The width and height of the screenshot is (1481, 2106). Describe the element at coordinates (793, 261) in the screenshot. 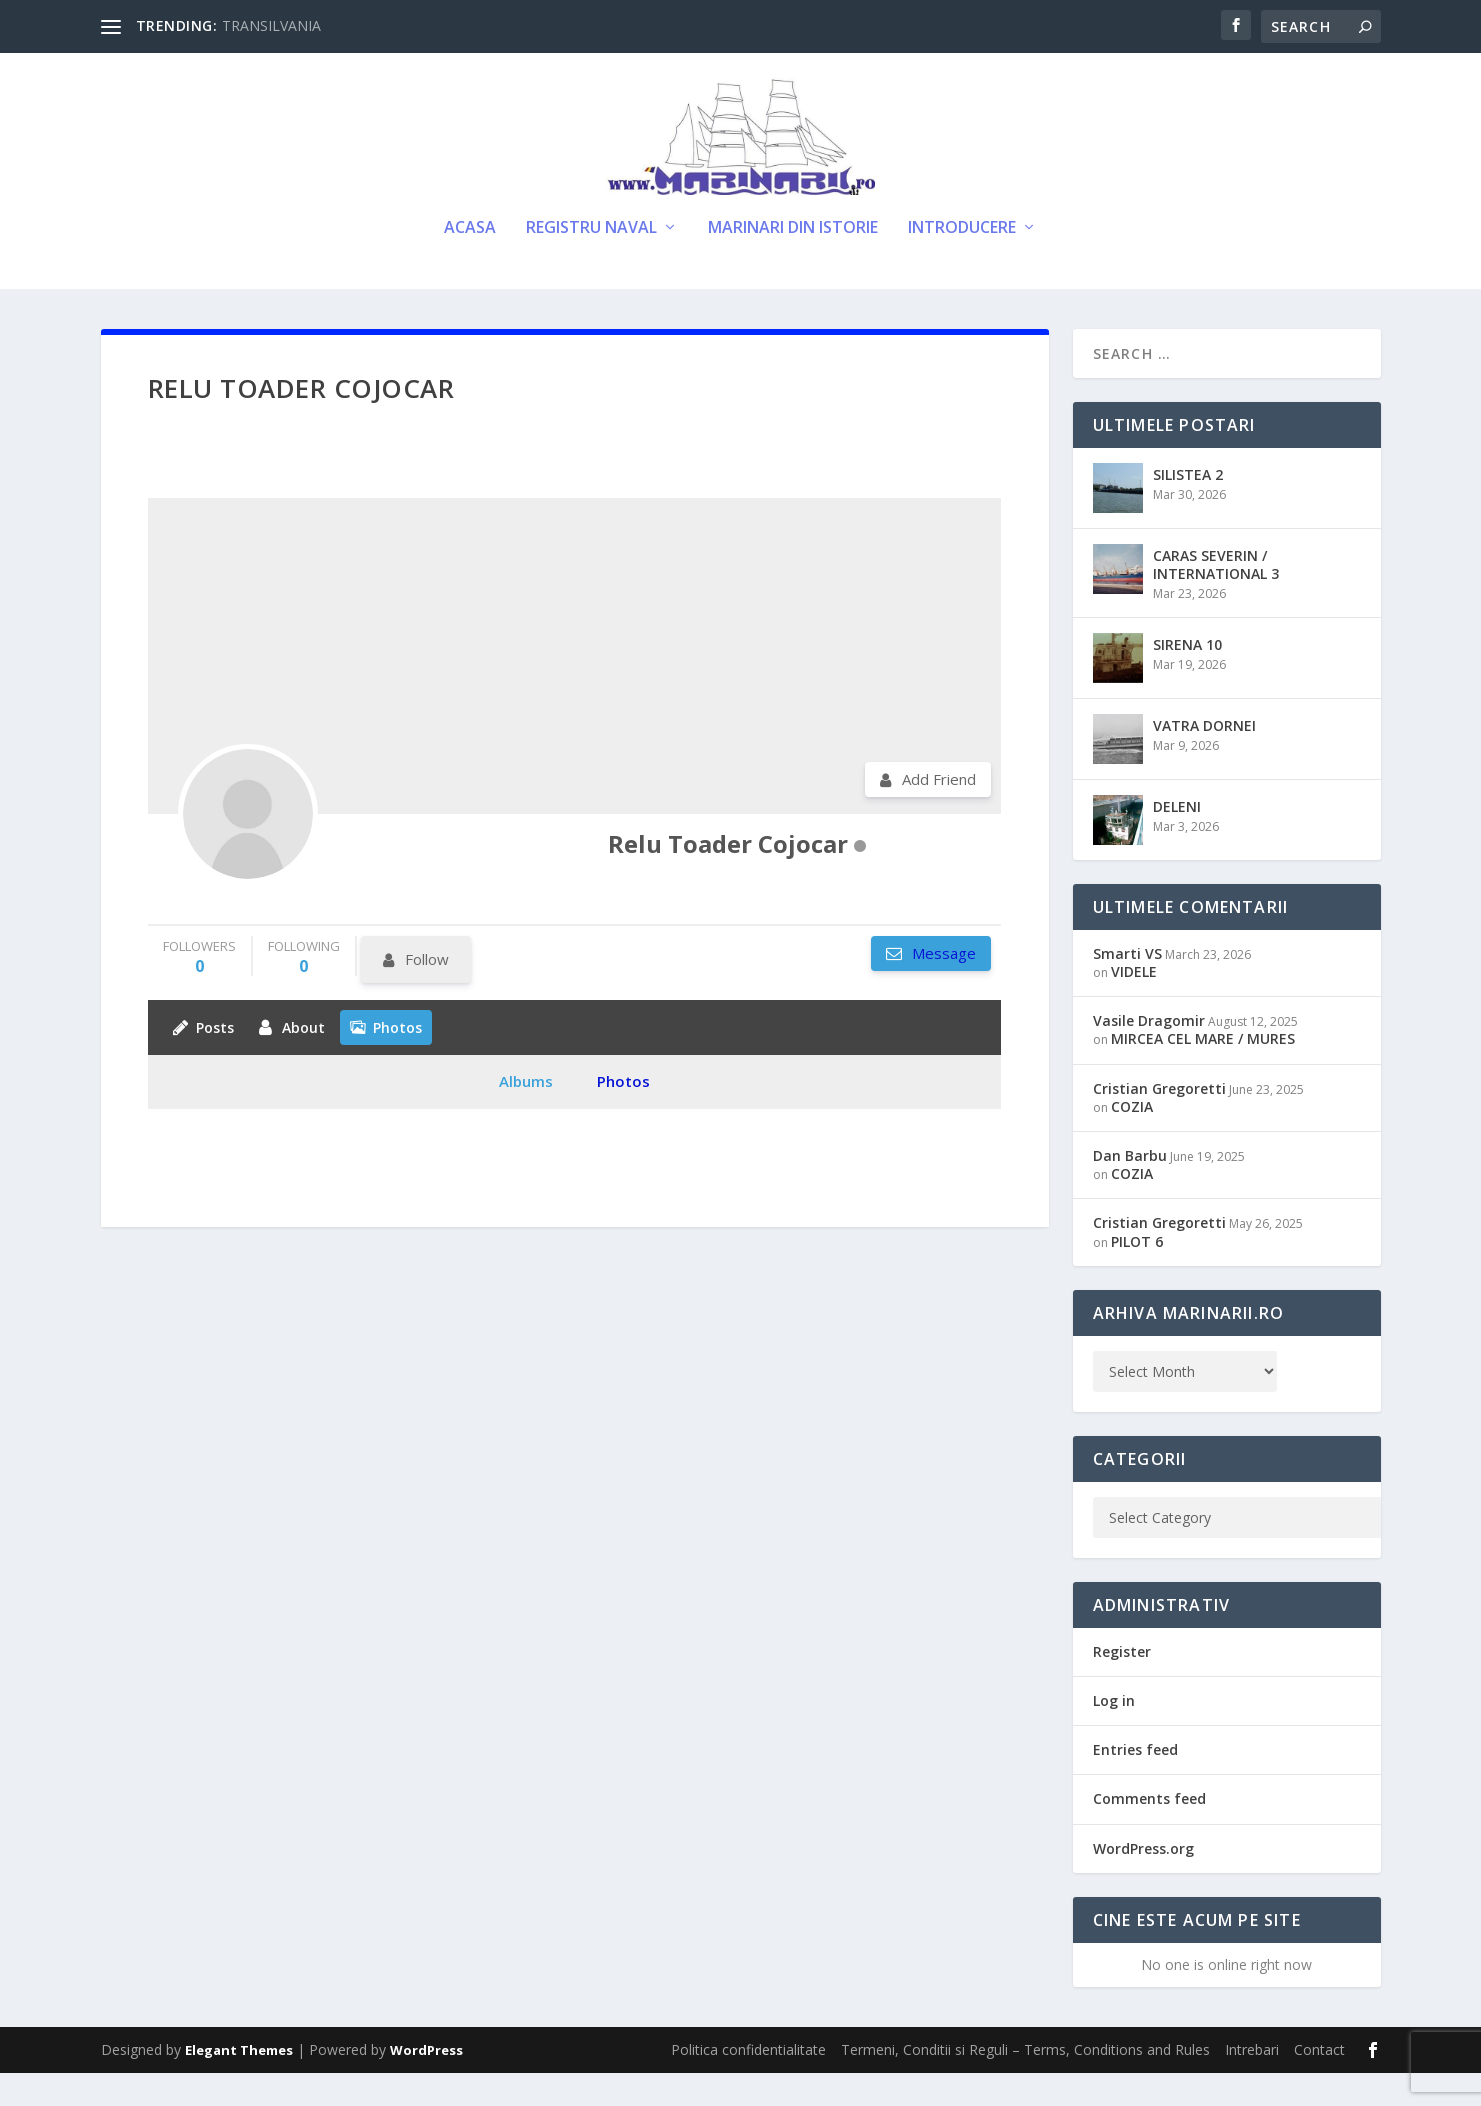

I see `Marinari din Istorie` at that location.